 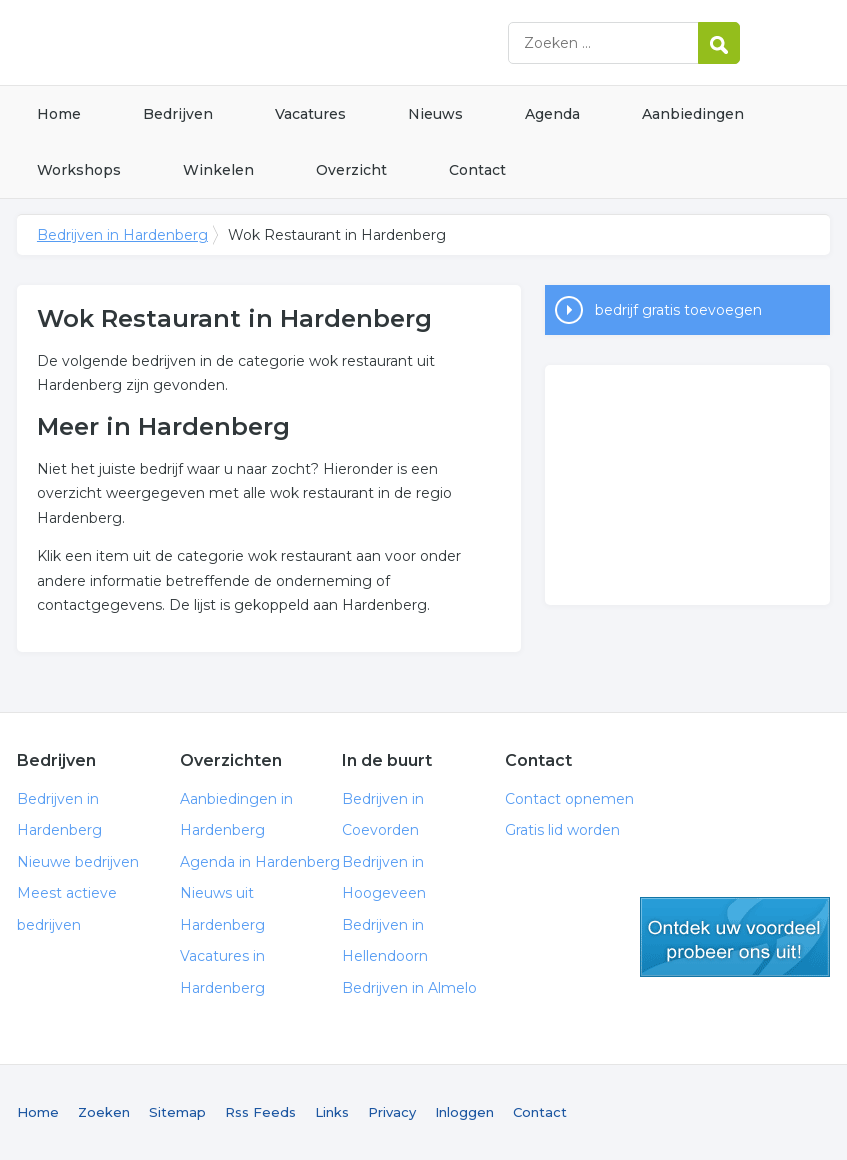 I want to click on Vacatures, so click(x=310, y=114).